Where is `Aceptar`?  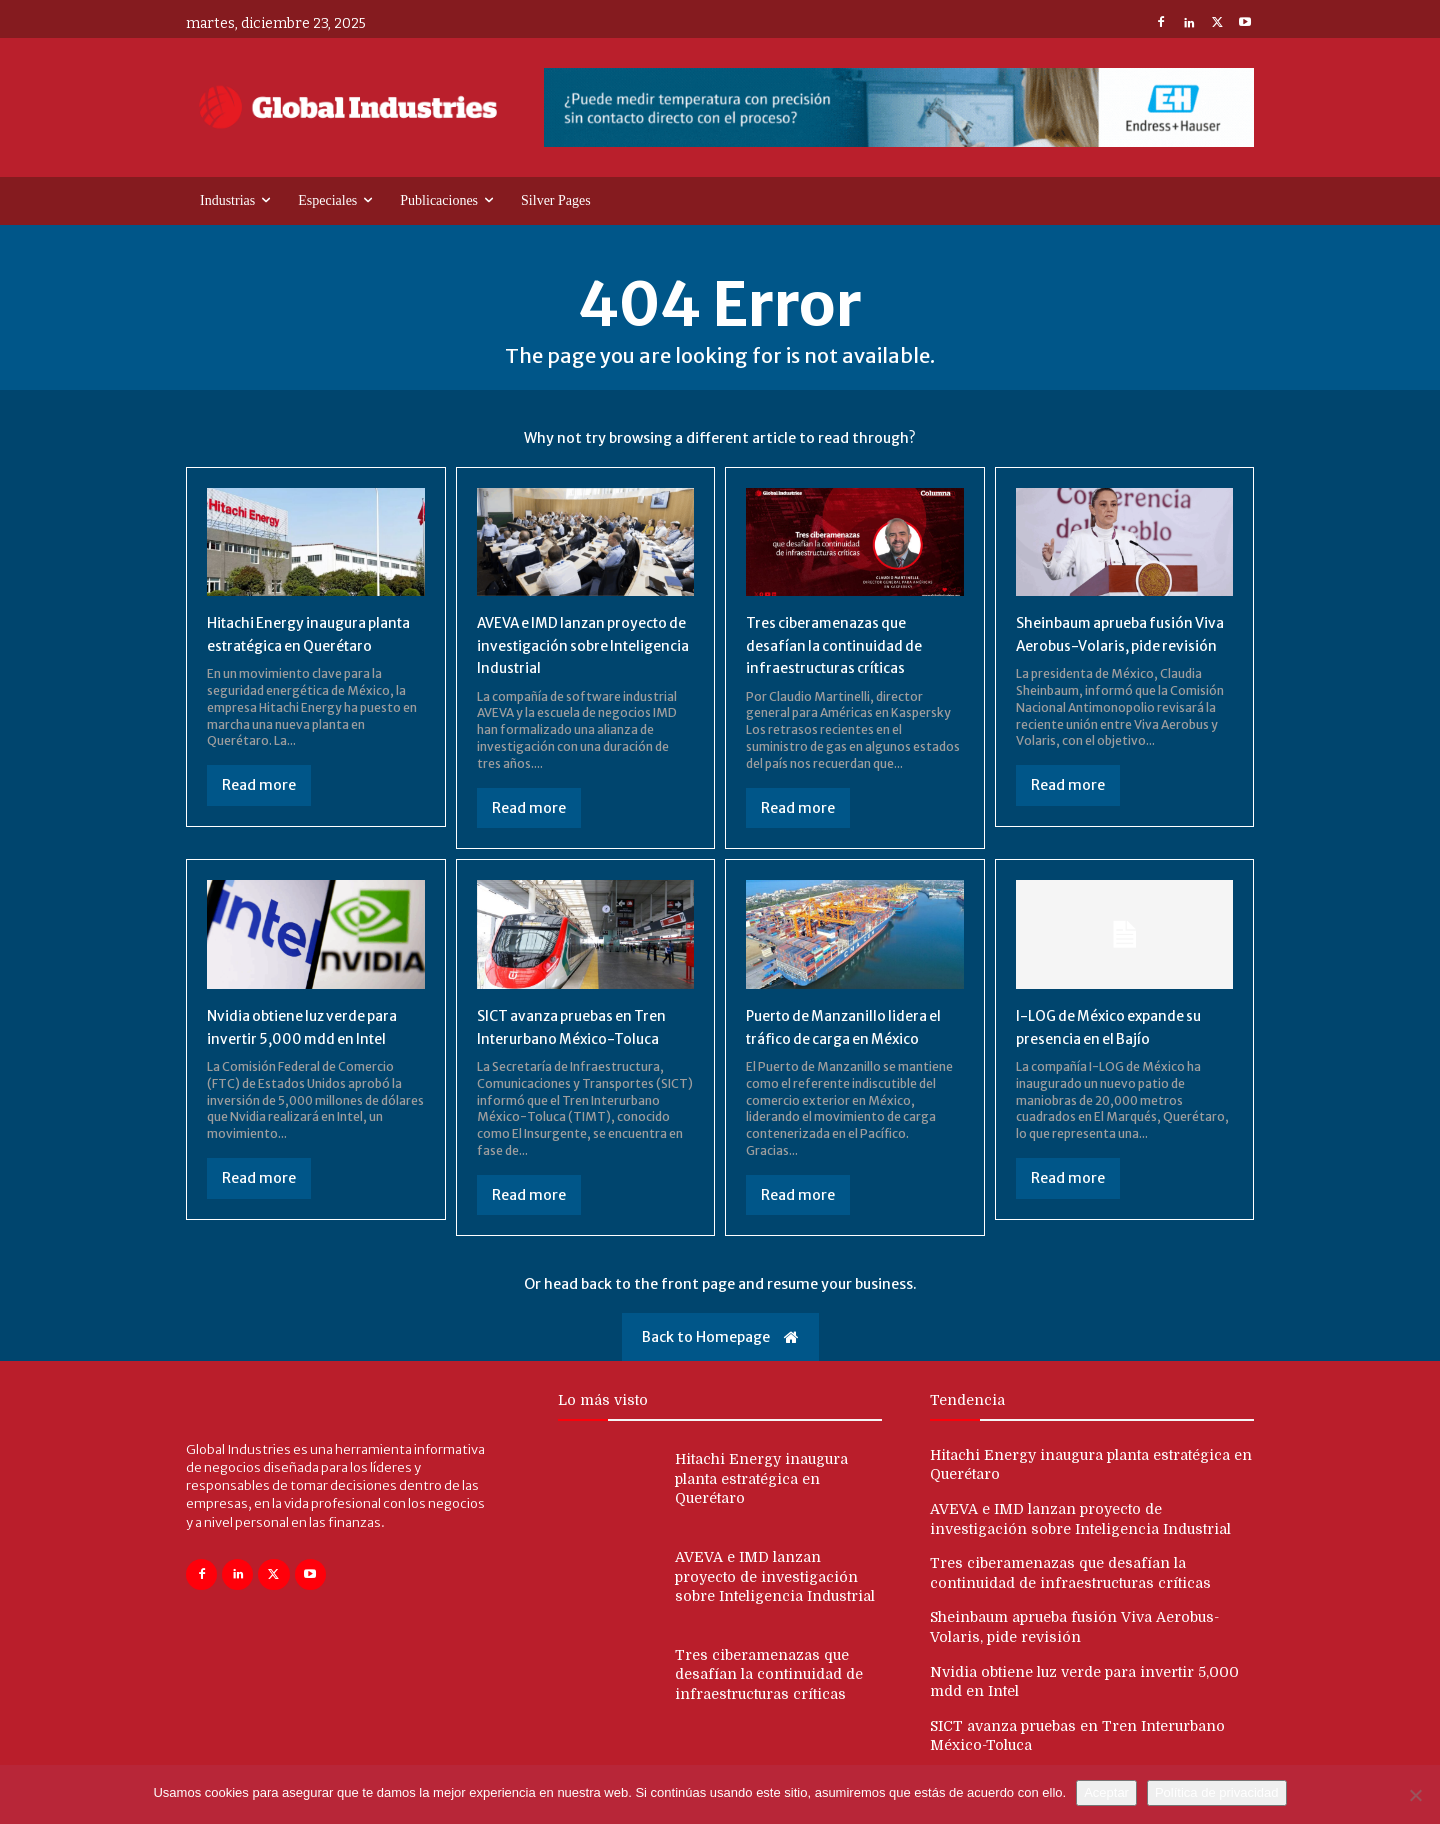 Aceptar is located at coordinates (1106, 1792).